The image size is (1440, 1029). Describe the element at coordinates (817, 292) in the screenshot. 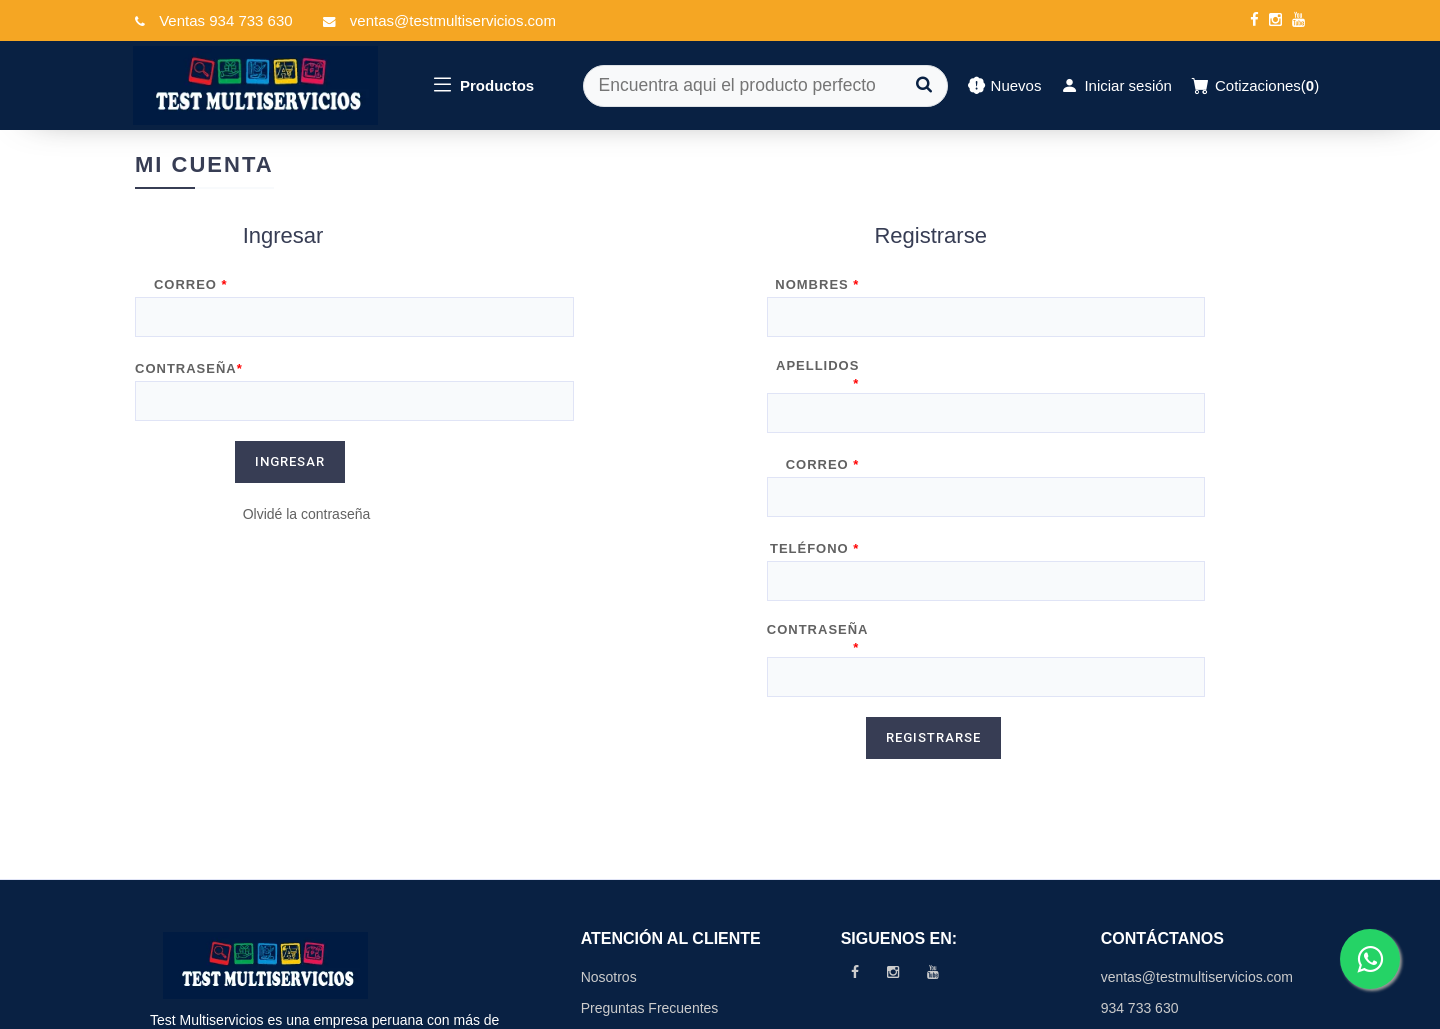

I see `Nombres` at that location.